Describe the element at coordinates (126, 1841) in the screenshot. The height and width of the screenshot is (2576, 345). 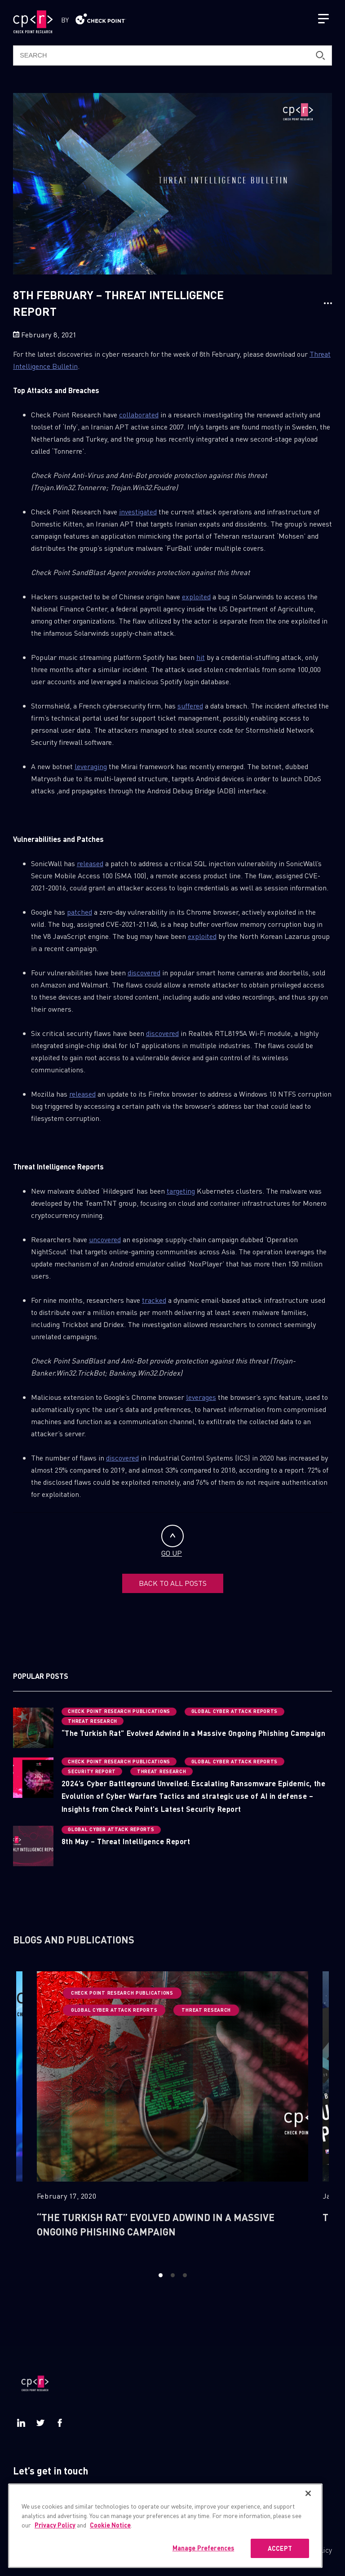
I see `8th May – Threat Intelligence Report` at that location.